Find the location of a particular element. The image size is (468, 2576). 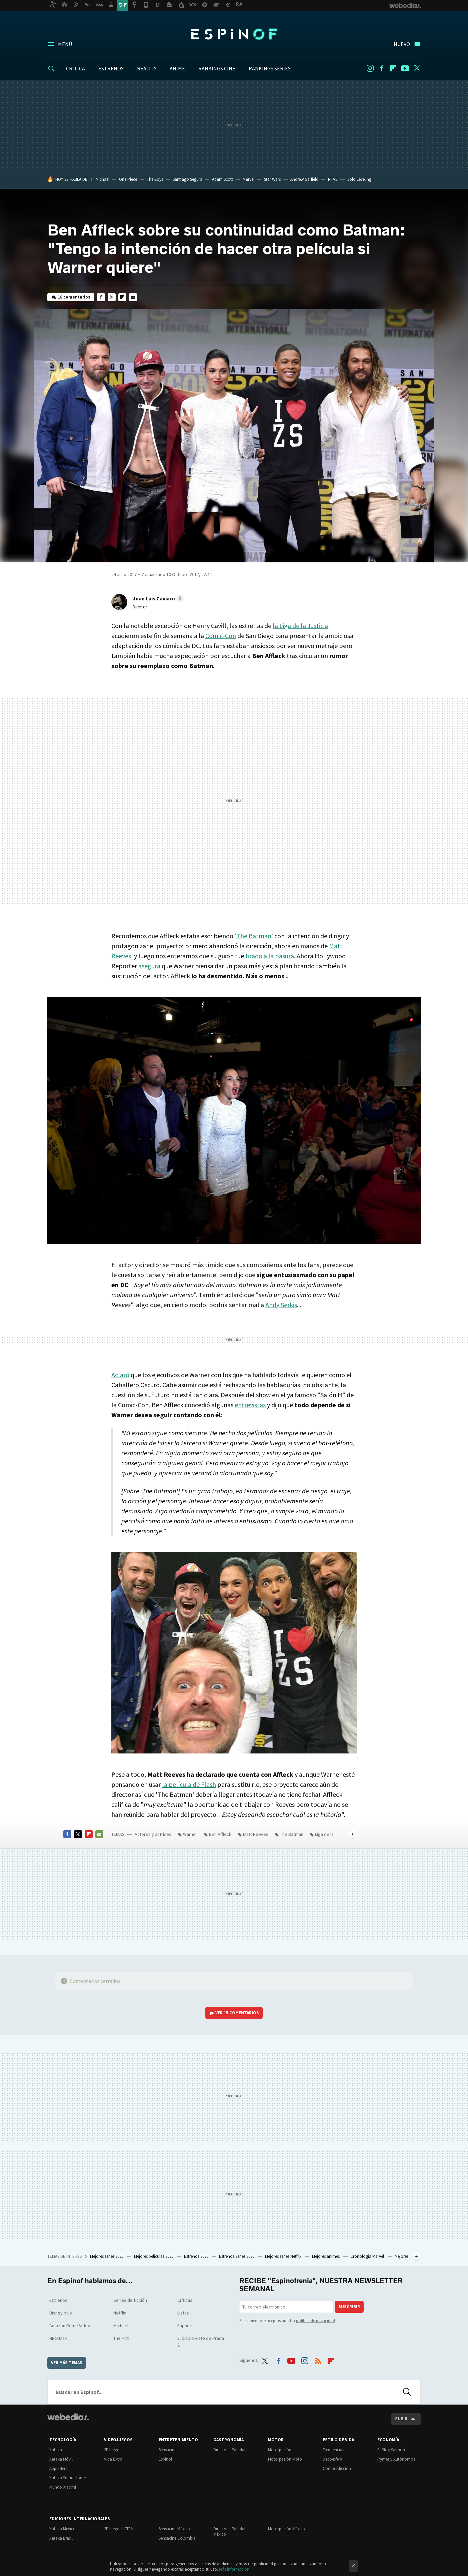

The Boys is located at coordinates (155, 179).